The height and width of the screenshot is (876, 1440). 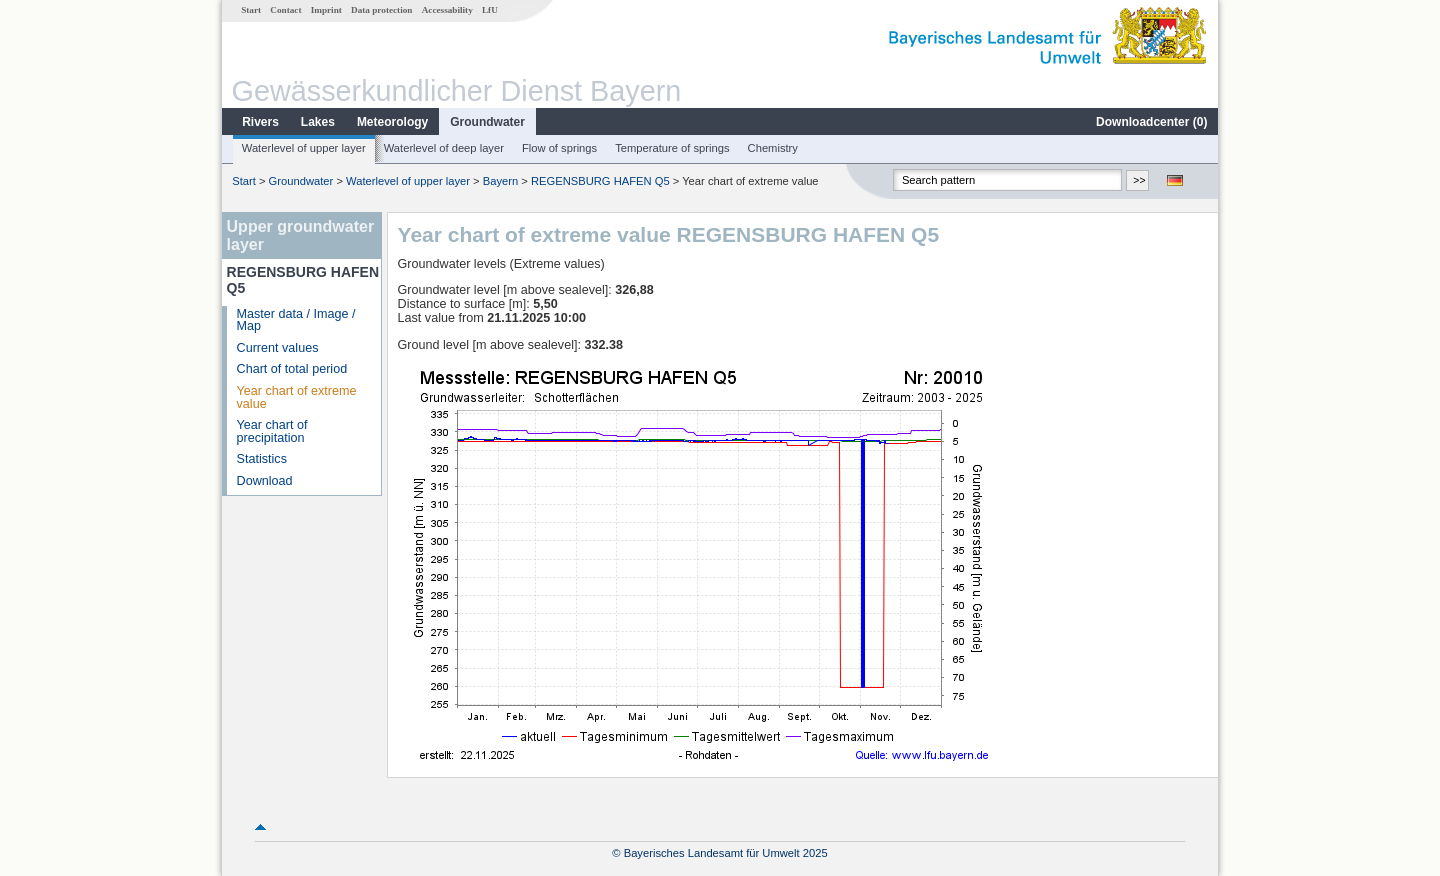 What do you see at coordinates (487, 122) in the screenshot?
I see `Groundwater` at bounding box center [487, 122].